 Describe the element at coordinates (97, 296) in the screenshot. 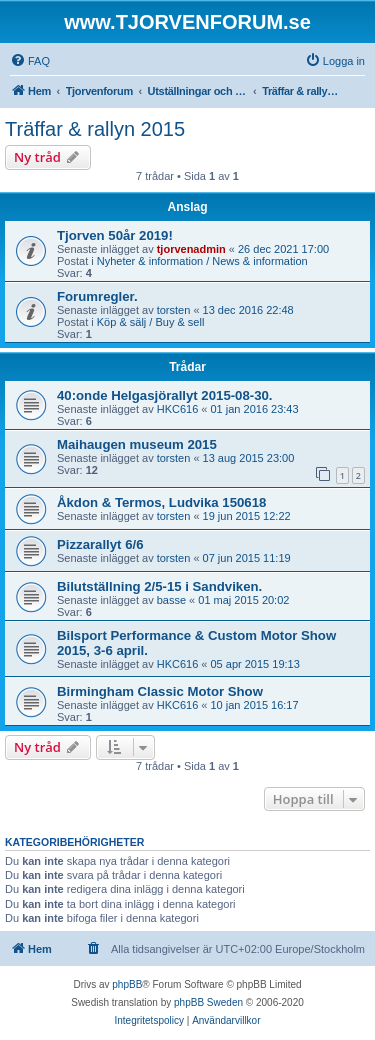

I see `Forumregler.` at that location.